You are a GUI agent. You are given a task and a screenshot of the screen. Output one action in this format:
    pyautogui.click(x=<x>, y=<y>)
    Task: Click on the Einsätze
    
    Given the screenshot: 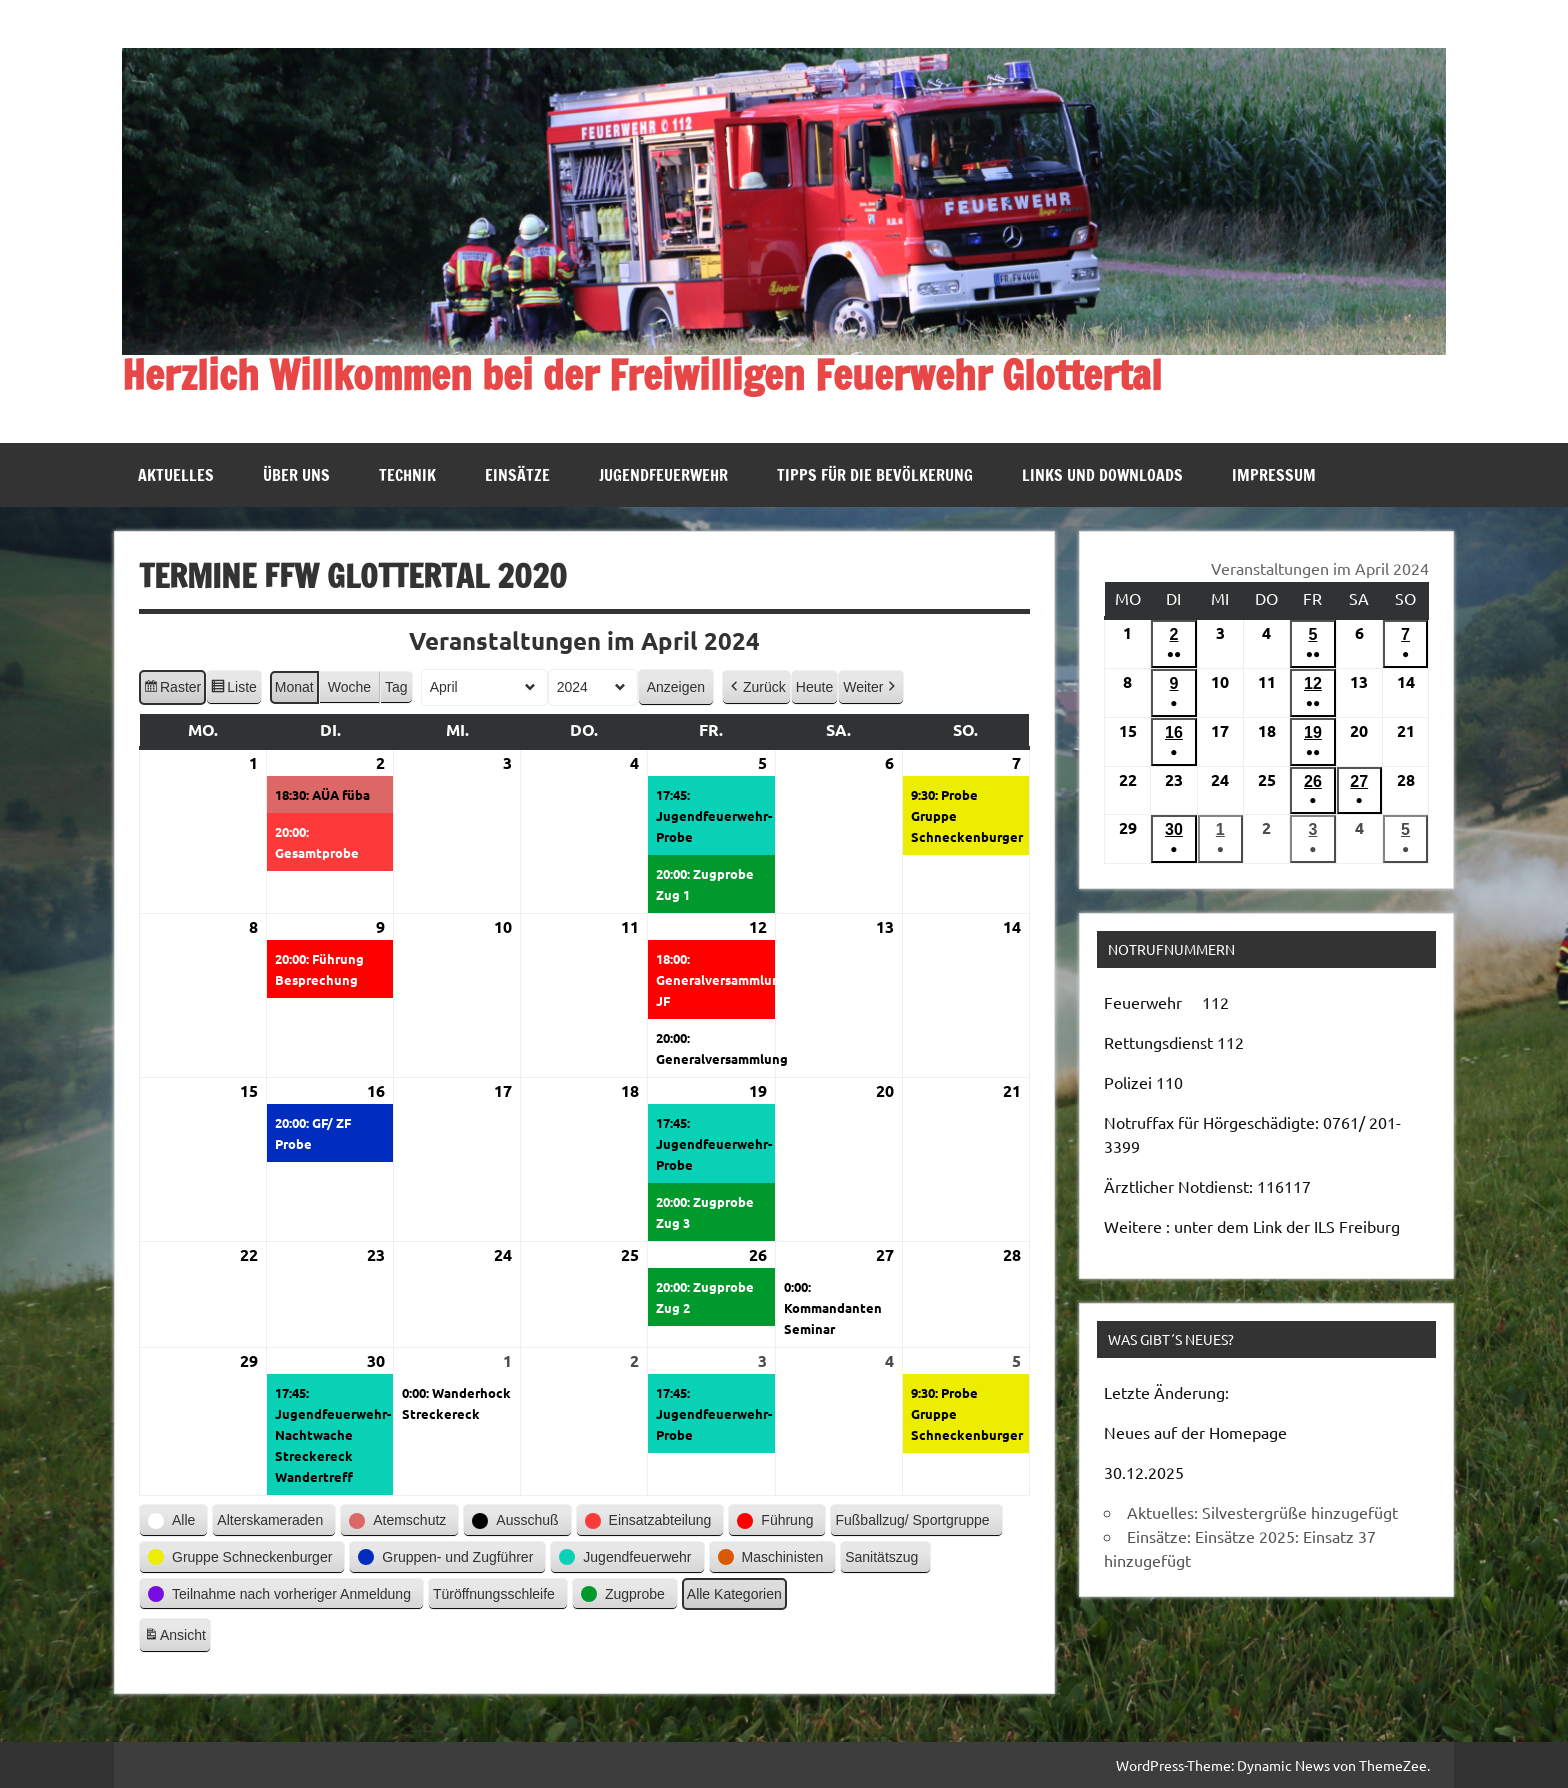 What is the action you would take?
    pyautogui.click(x=517, y=475)
    